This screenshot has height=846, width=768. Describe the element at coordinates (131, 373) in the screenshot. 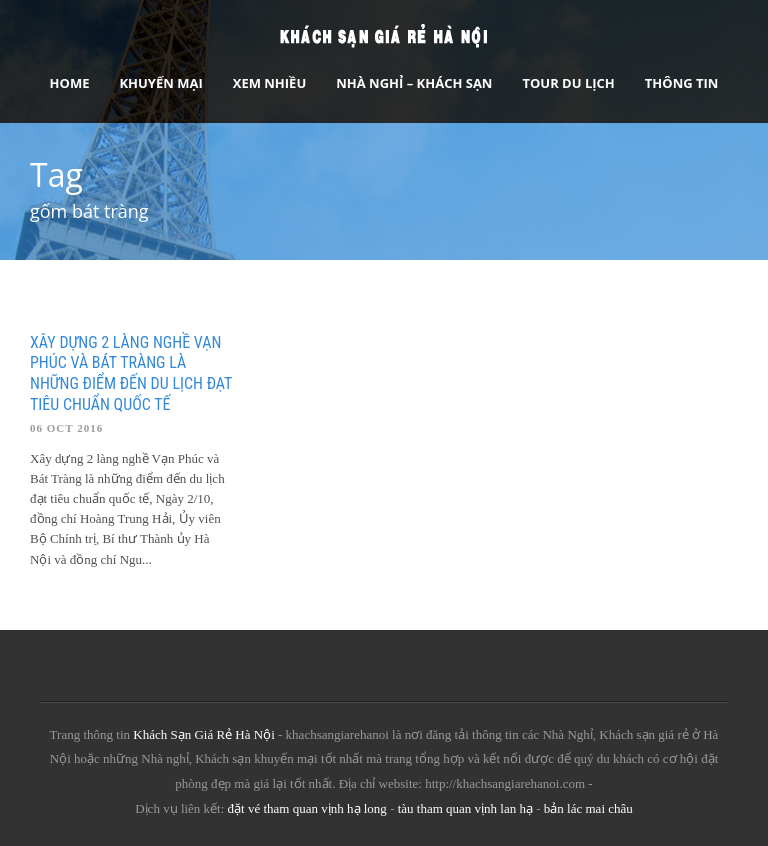

I see `Xây dựng 2 làng nghề Vạn Phúc và Bát Tràng là những điểm đến du lịch đạt tiêu chuẩn quốc tế` at that location.